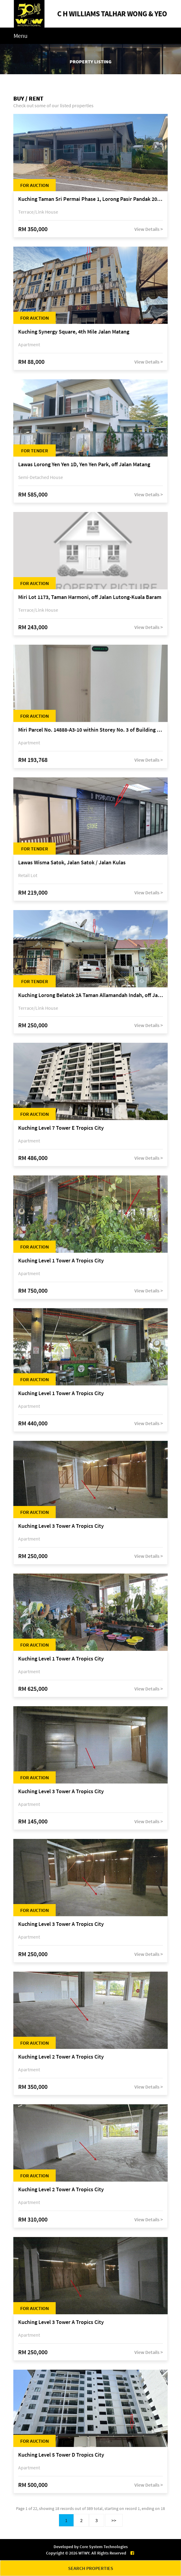  Describe the element at coordinates (61, 1128) in the screenshot. I see `Kuching Level 7 Tower E Tropics City` at that location.